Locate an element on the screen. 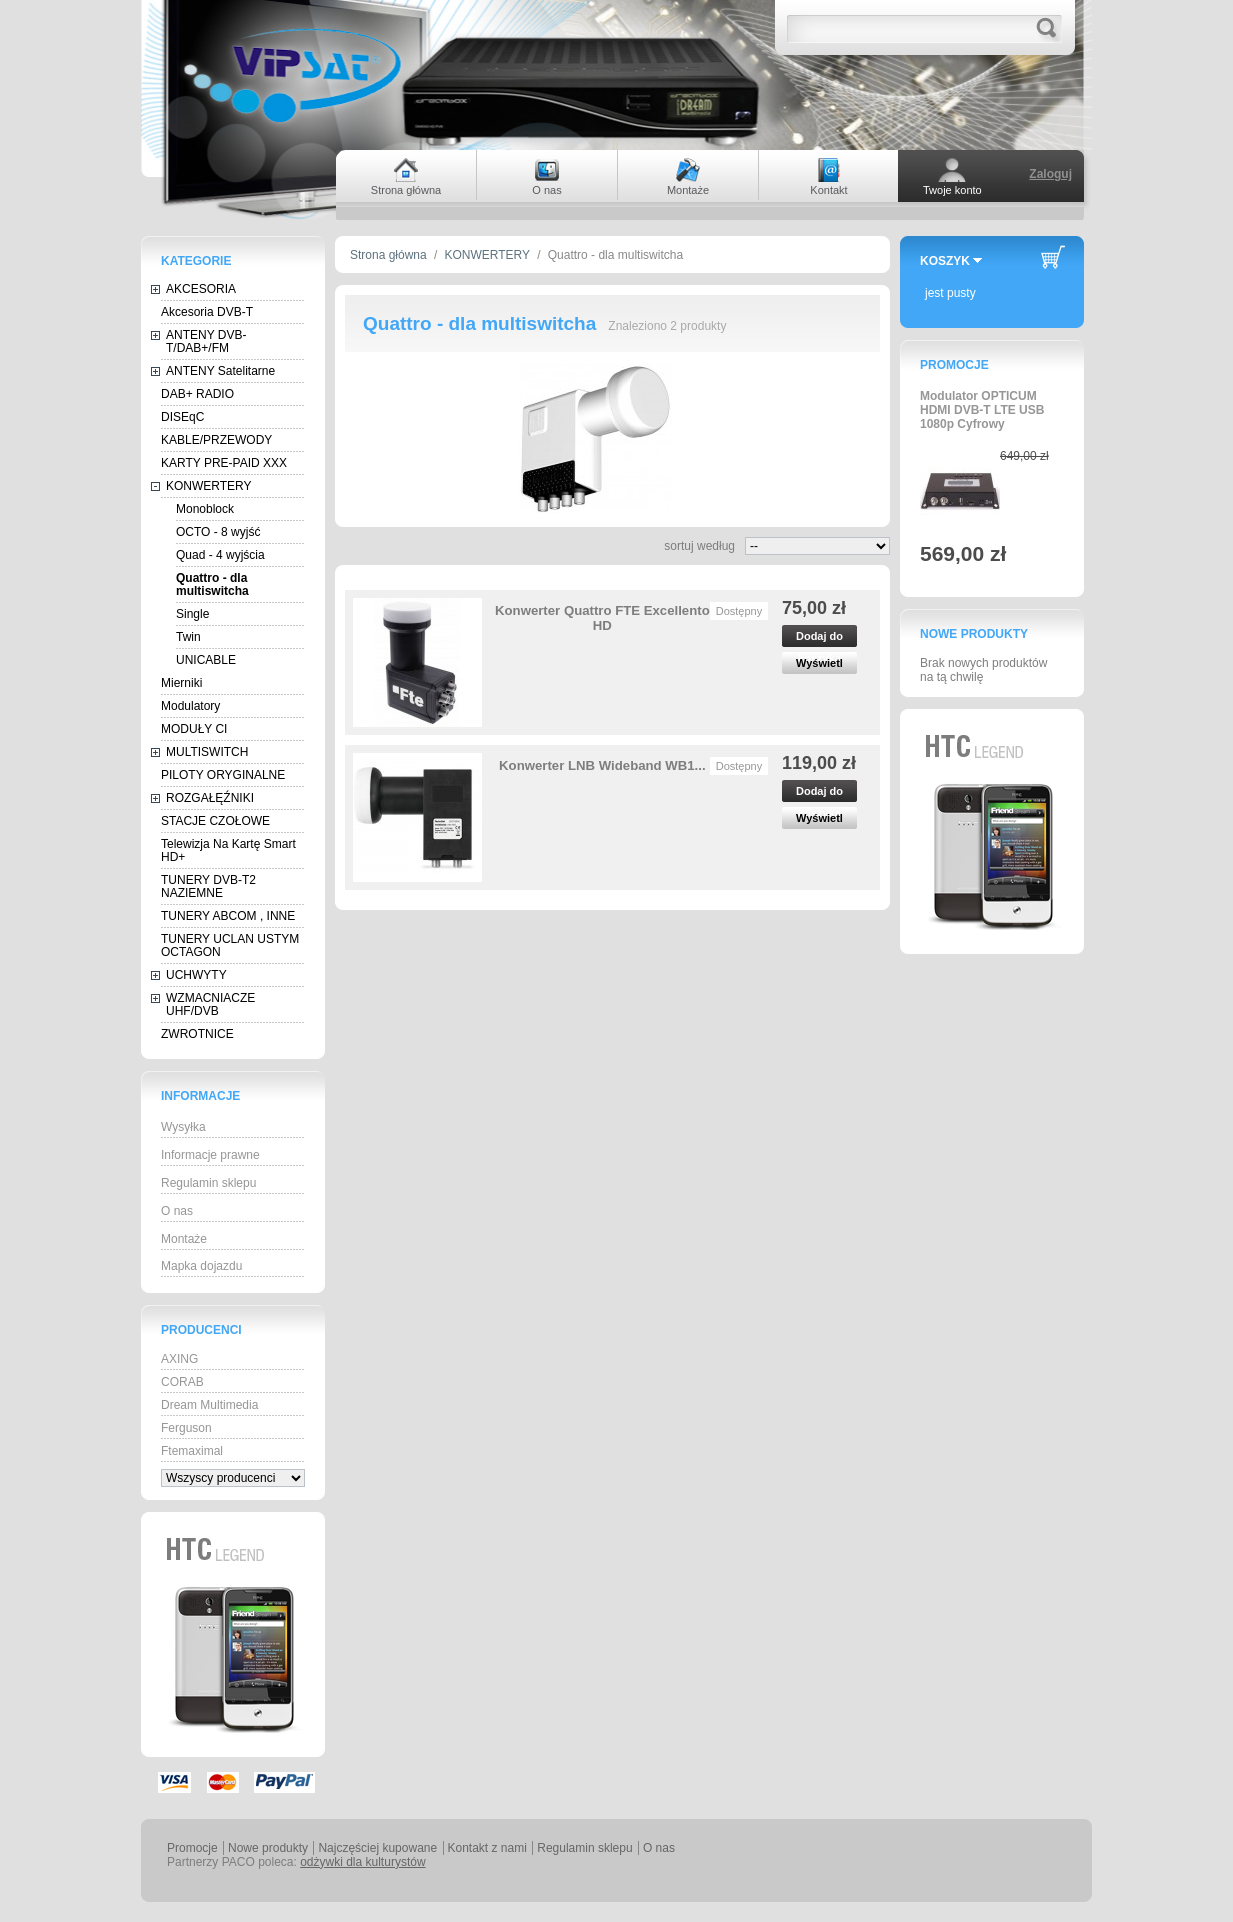  Twoje konto is located at coordinates (952, 190).